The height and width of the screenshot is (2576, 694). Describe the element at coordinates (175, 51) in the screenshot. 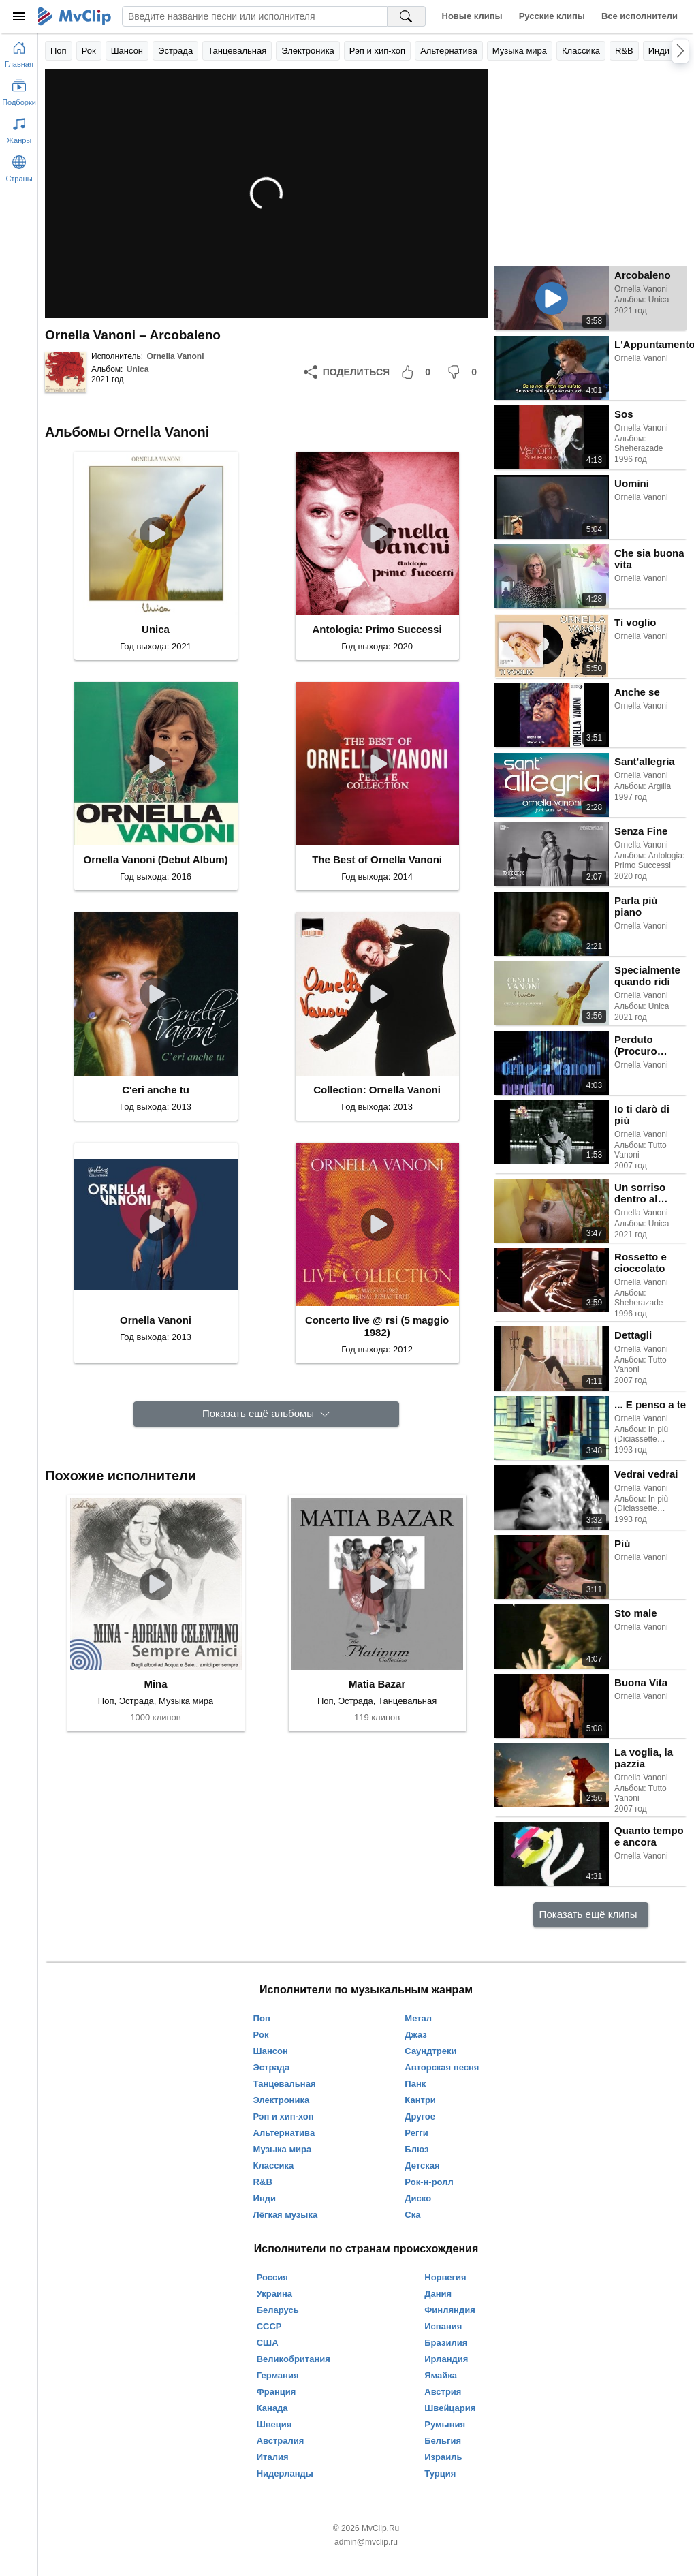

I see `Эстрада` at that location.